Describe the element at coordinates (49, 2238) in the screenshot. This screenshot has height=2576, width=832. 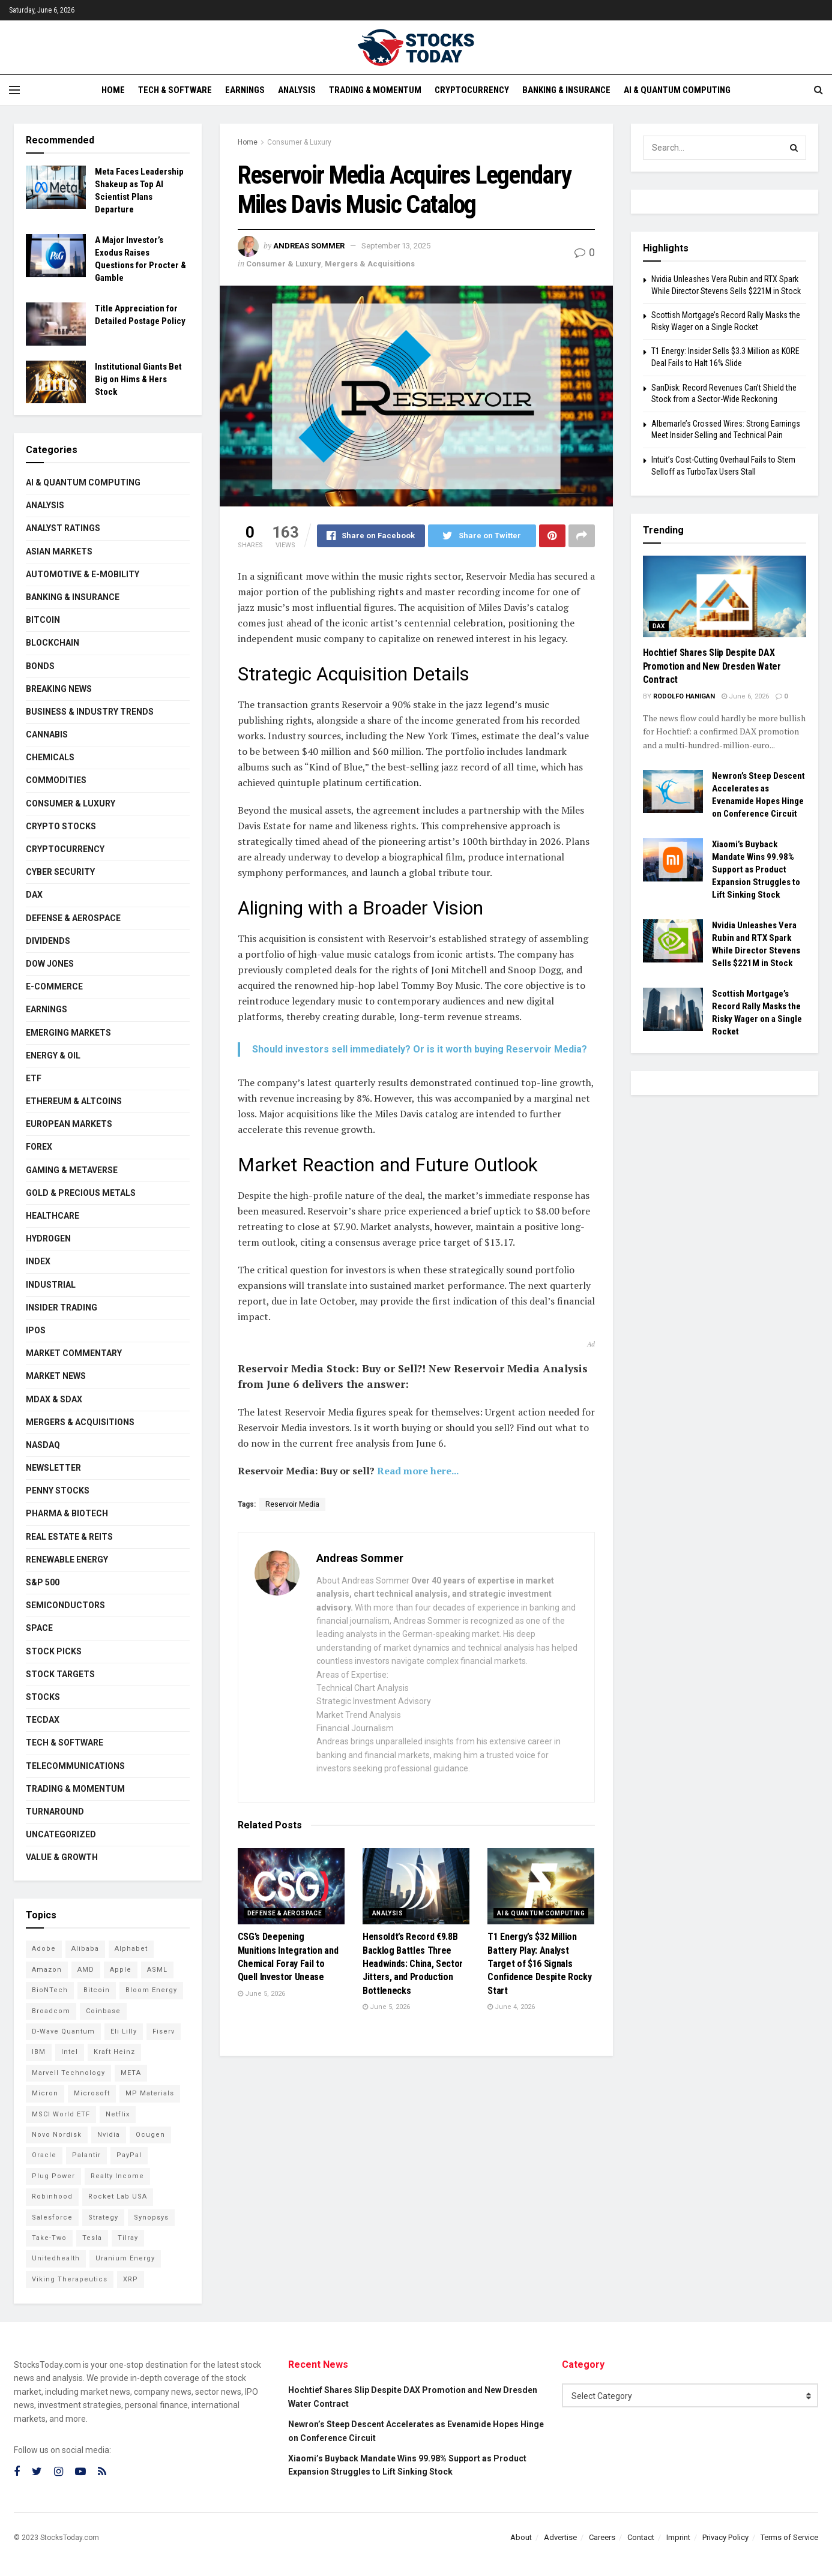
I see `Take-Two [Take-Two (88 items)]` at that location.